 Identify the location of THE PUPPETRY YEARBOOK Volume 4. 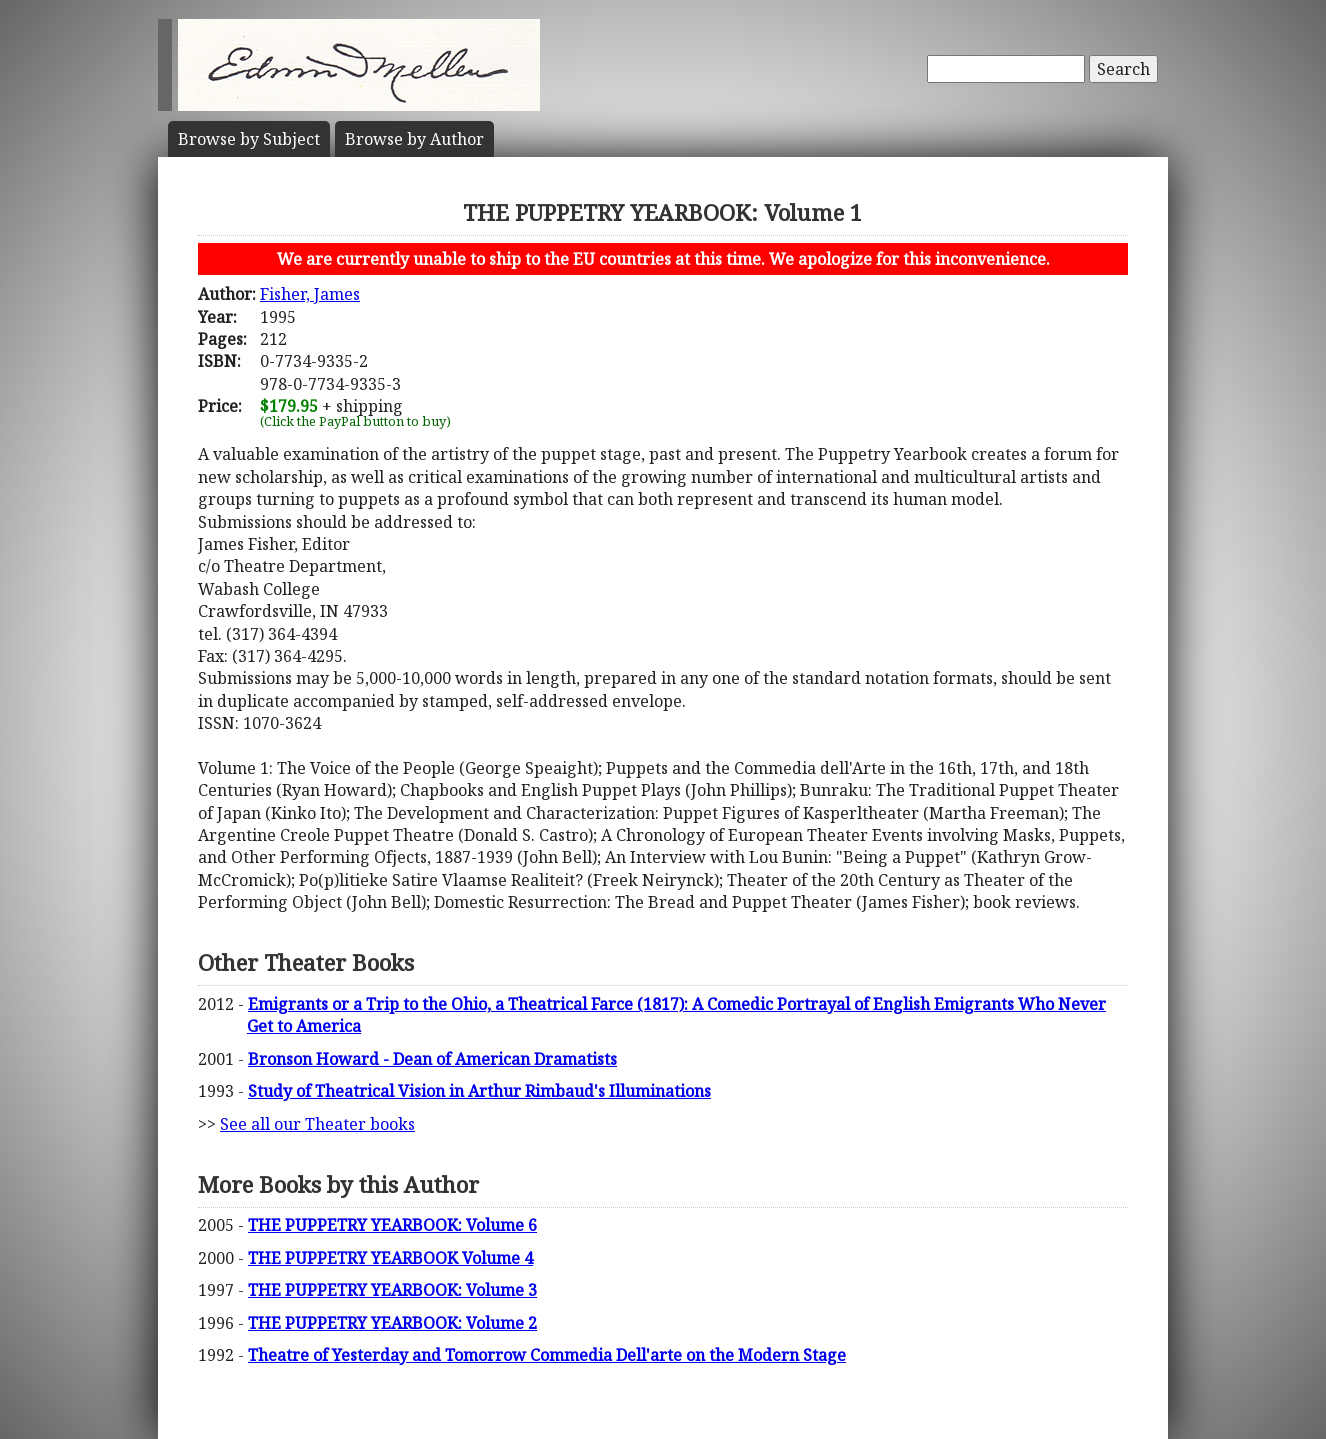
(390, 1258).